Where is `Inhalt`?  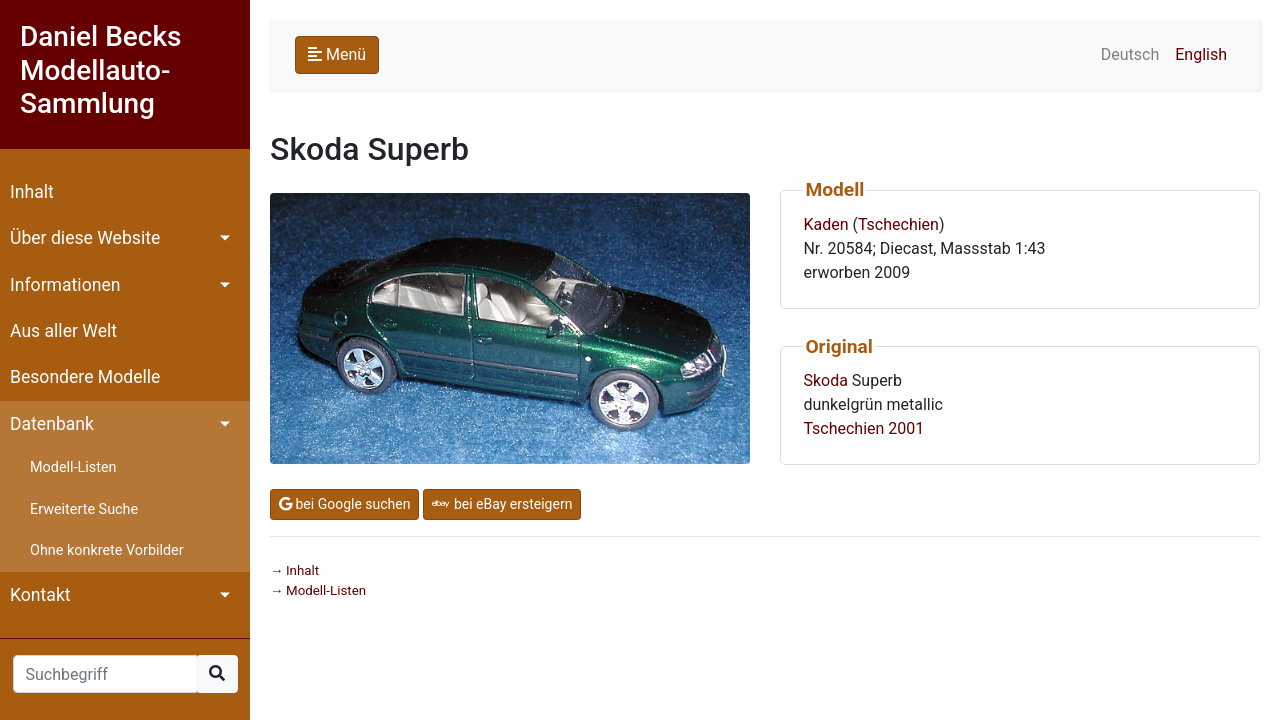 Inhalt is located at coordinates (32, 192).